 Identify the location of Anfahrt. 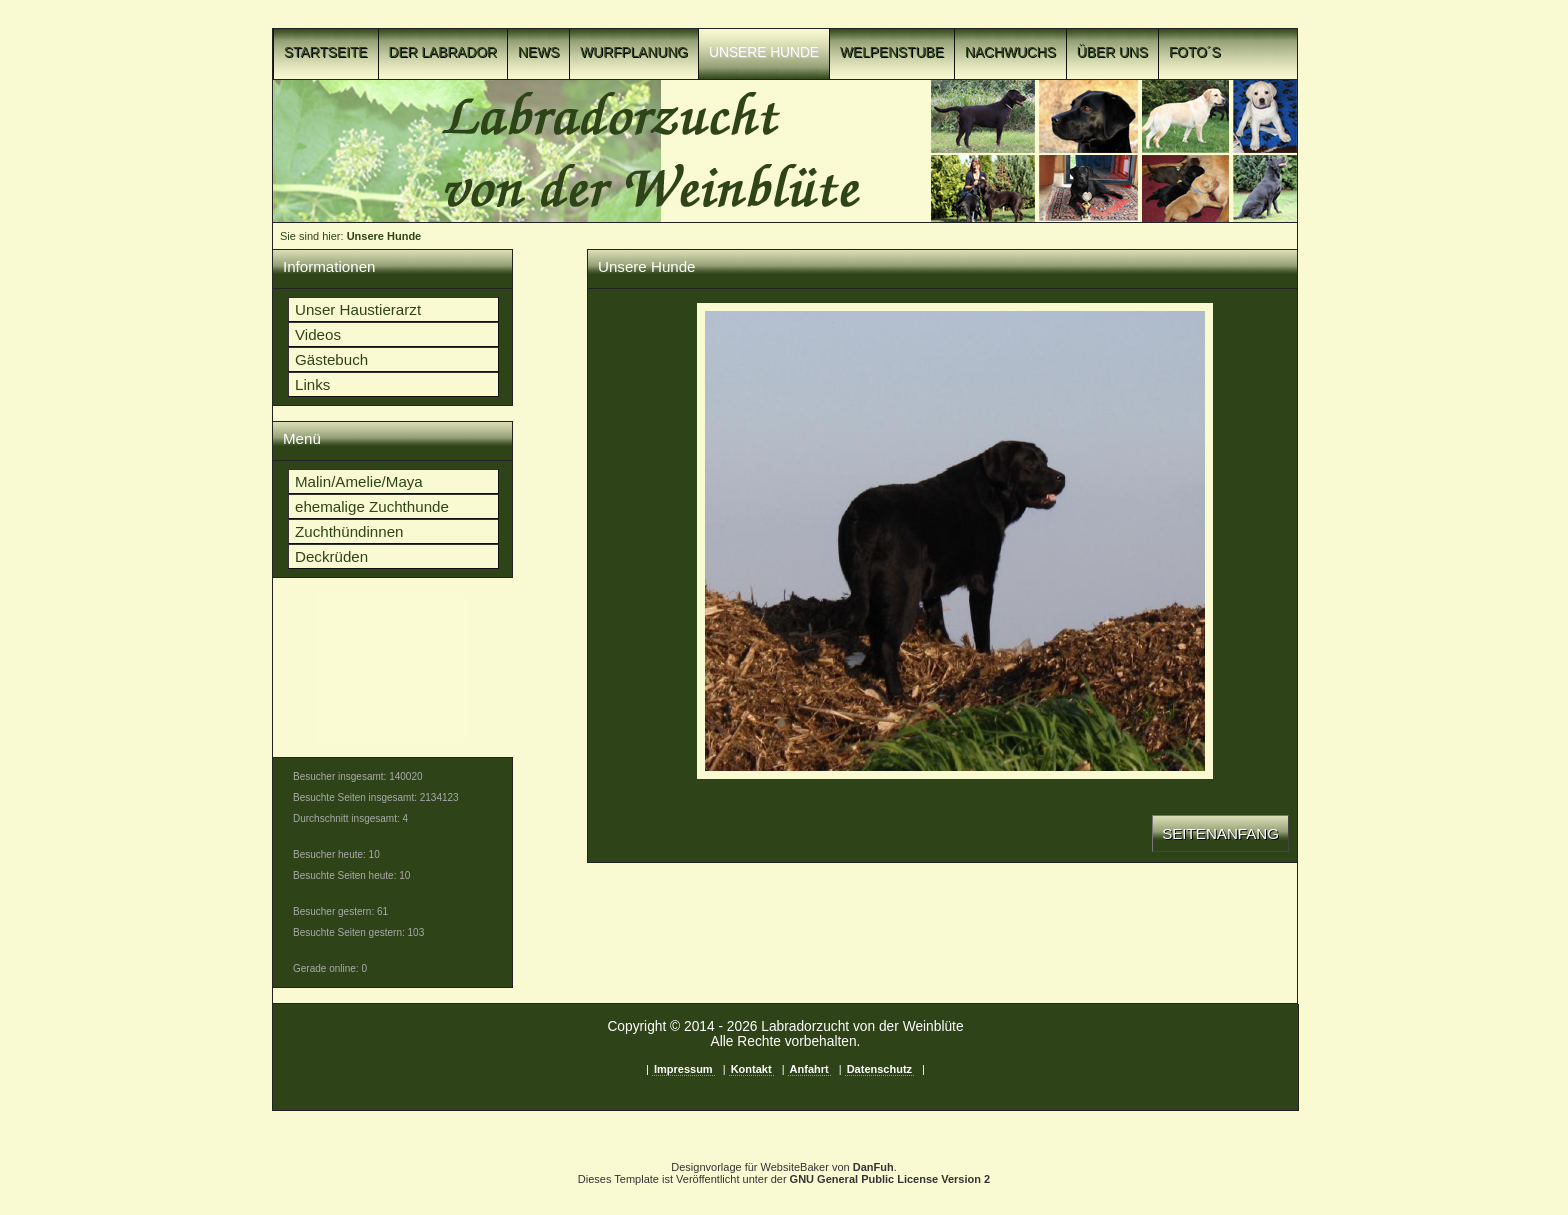
(809, 1069).